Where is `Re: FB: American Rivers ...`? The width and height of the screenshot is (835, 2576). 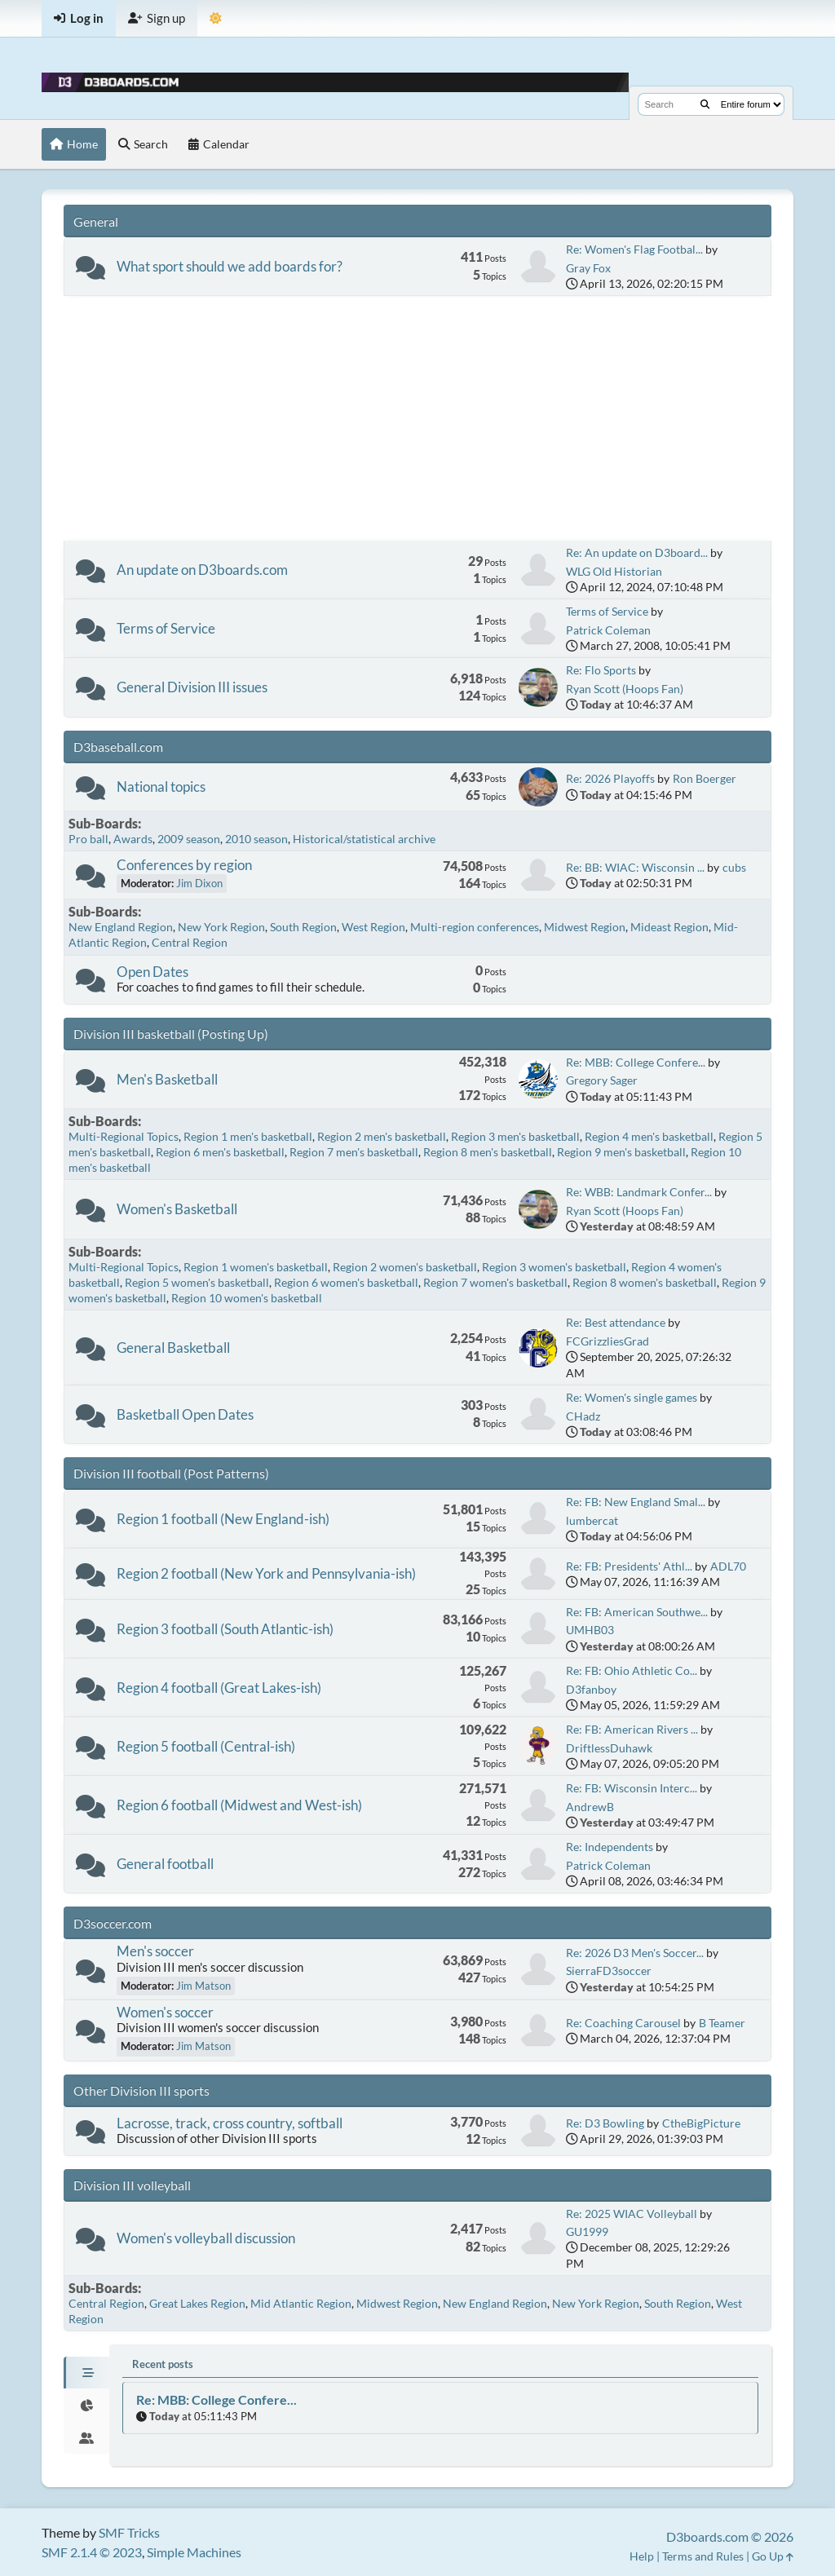 Re: FB: American Rivers ... is located at coordinates (632, 1729).